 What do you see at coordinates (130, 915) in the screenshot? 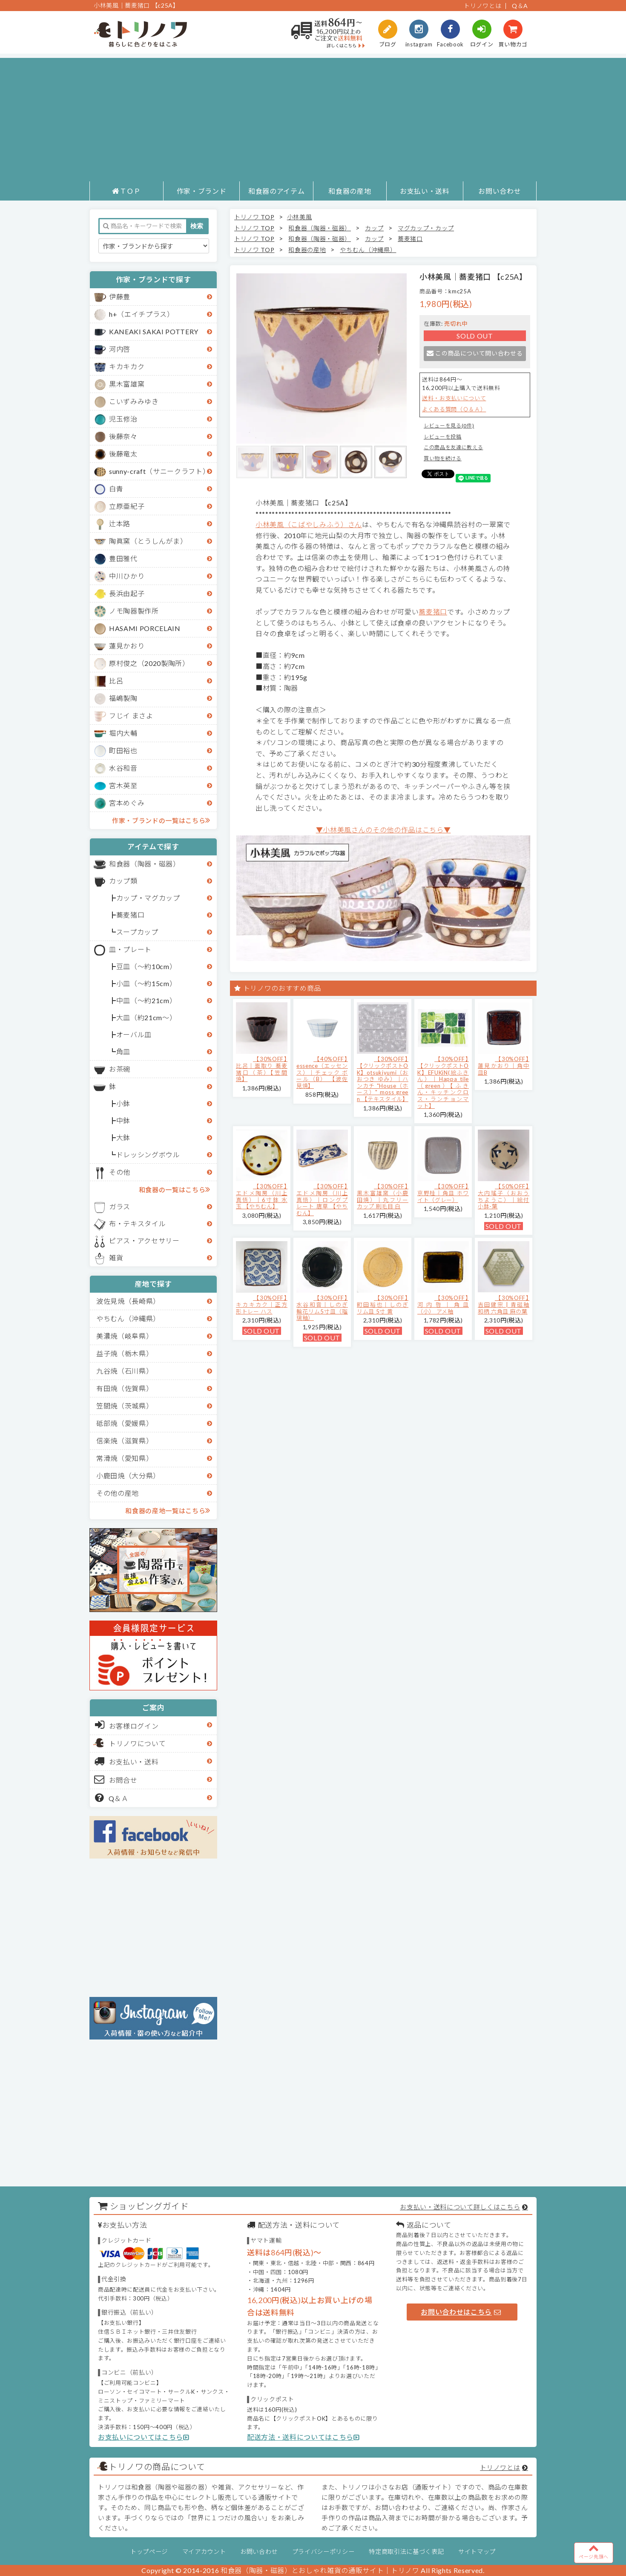
I see `蕎麦猪口` at bounding box center [130, 915].